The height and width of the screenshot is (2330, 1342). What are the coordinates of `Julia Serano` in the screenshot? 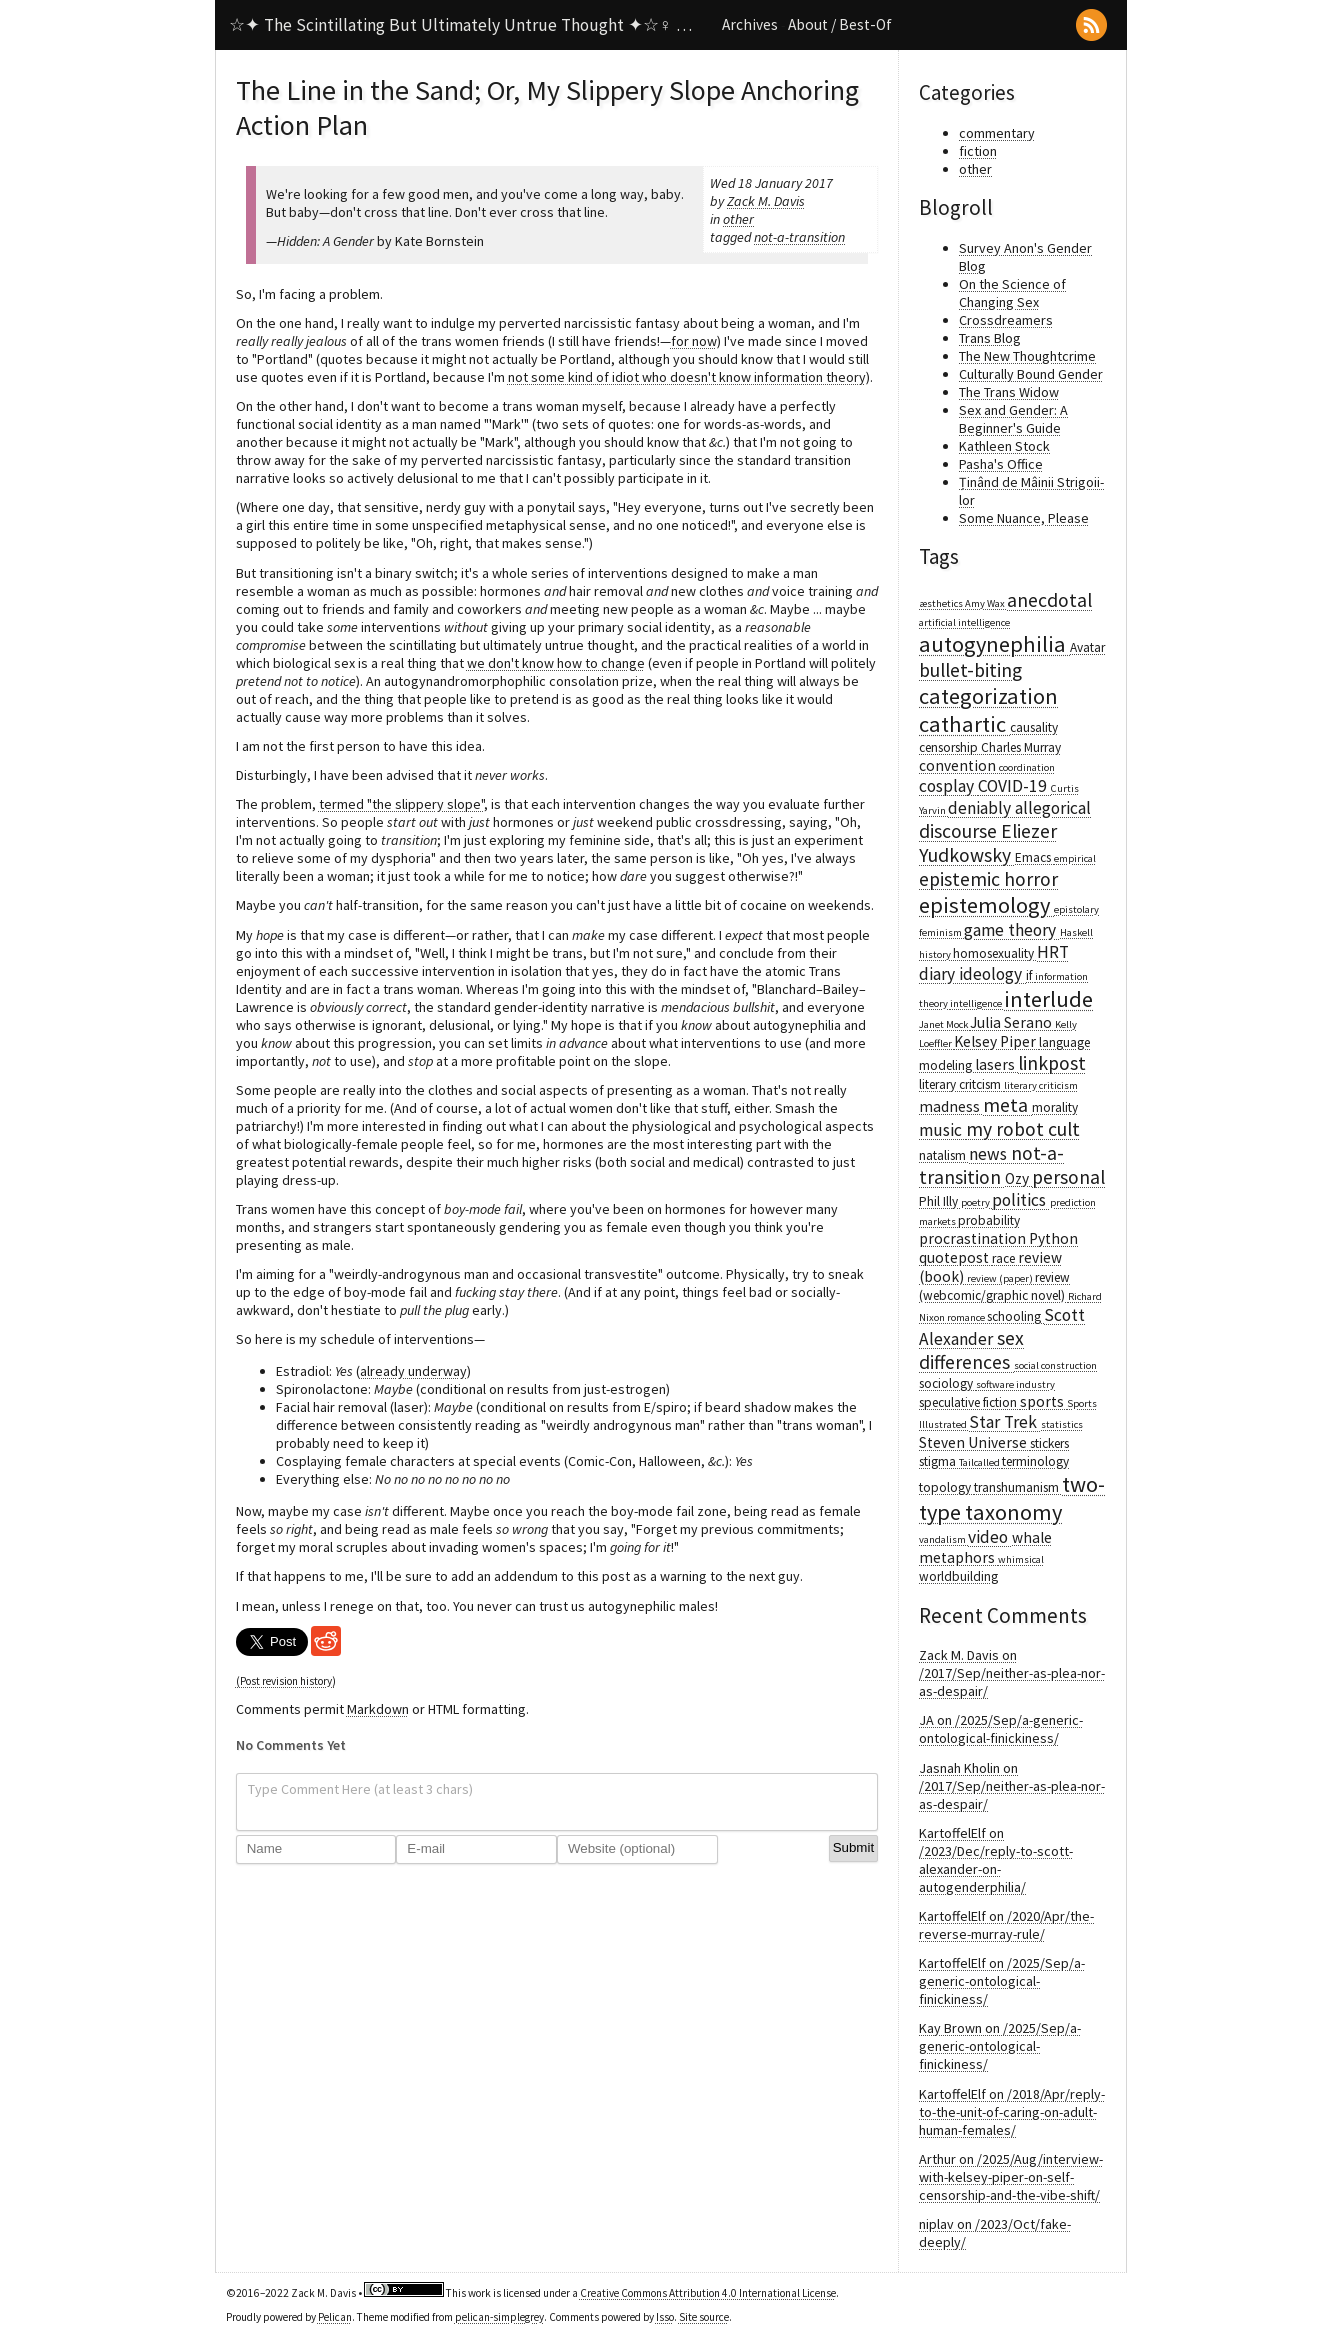 It's located at (1012, 1022).